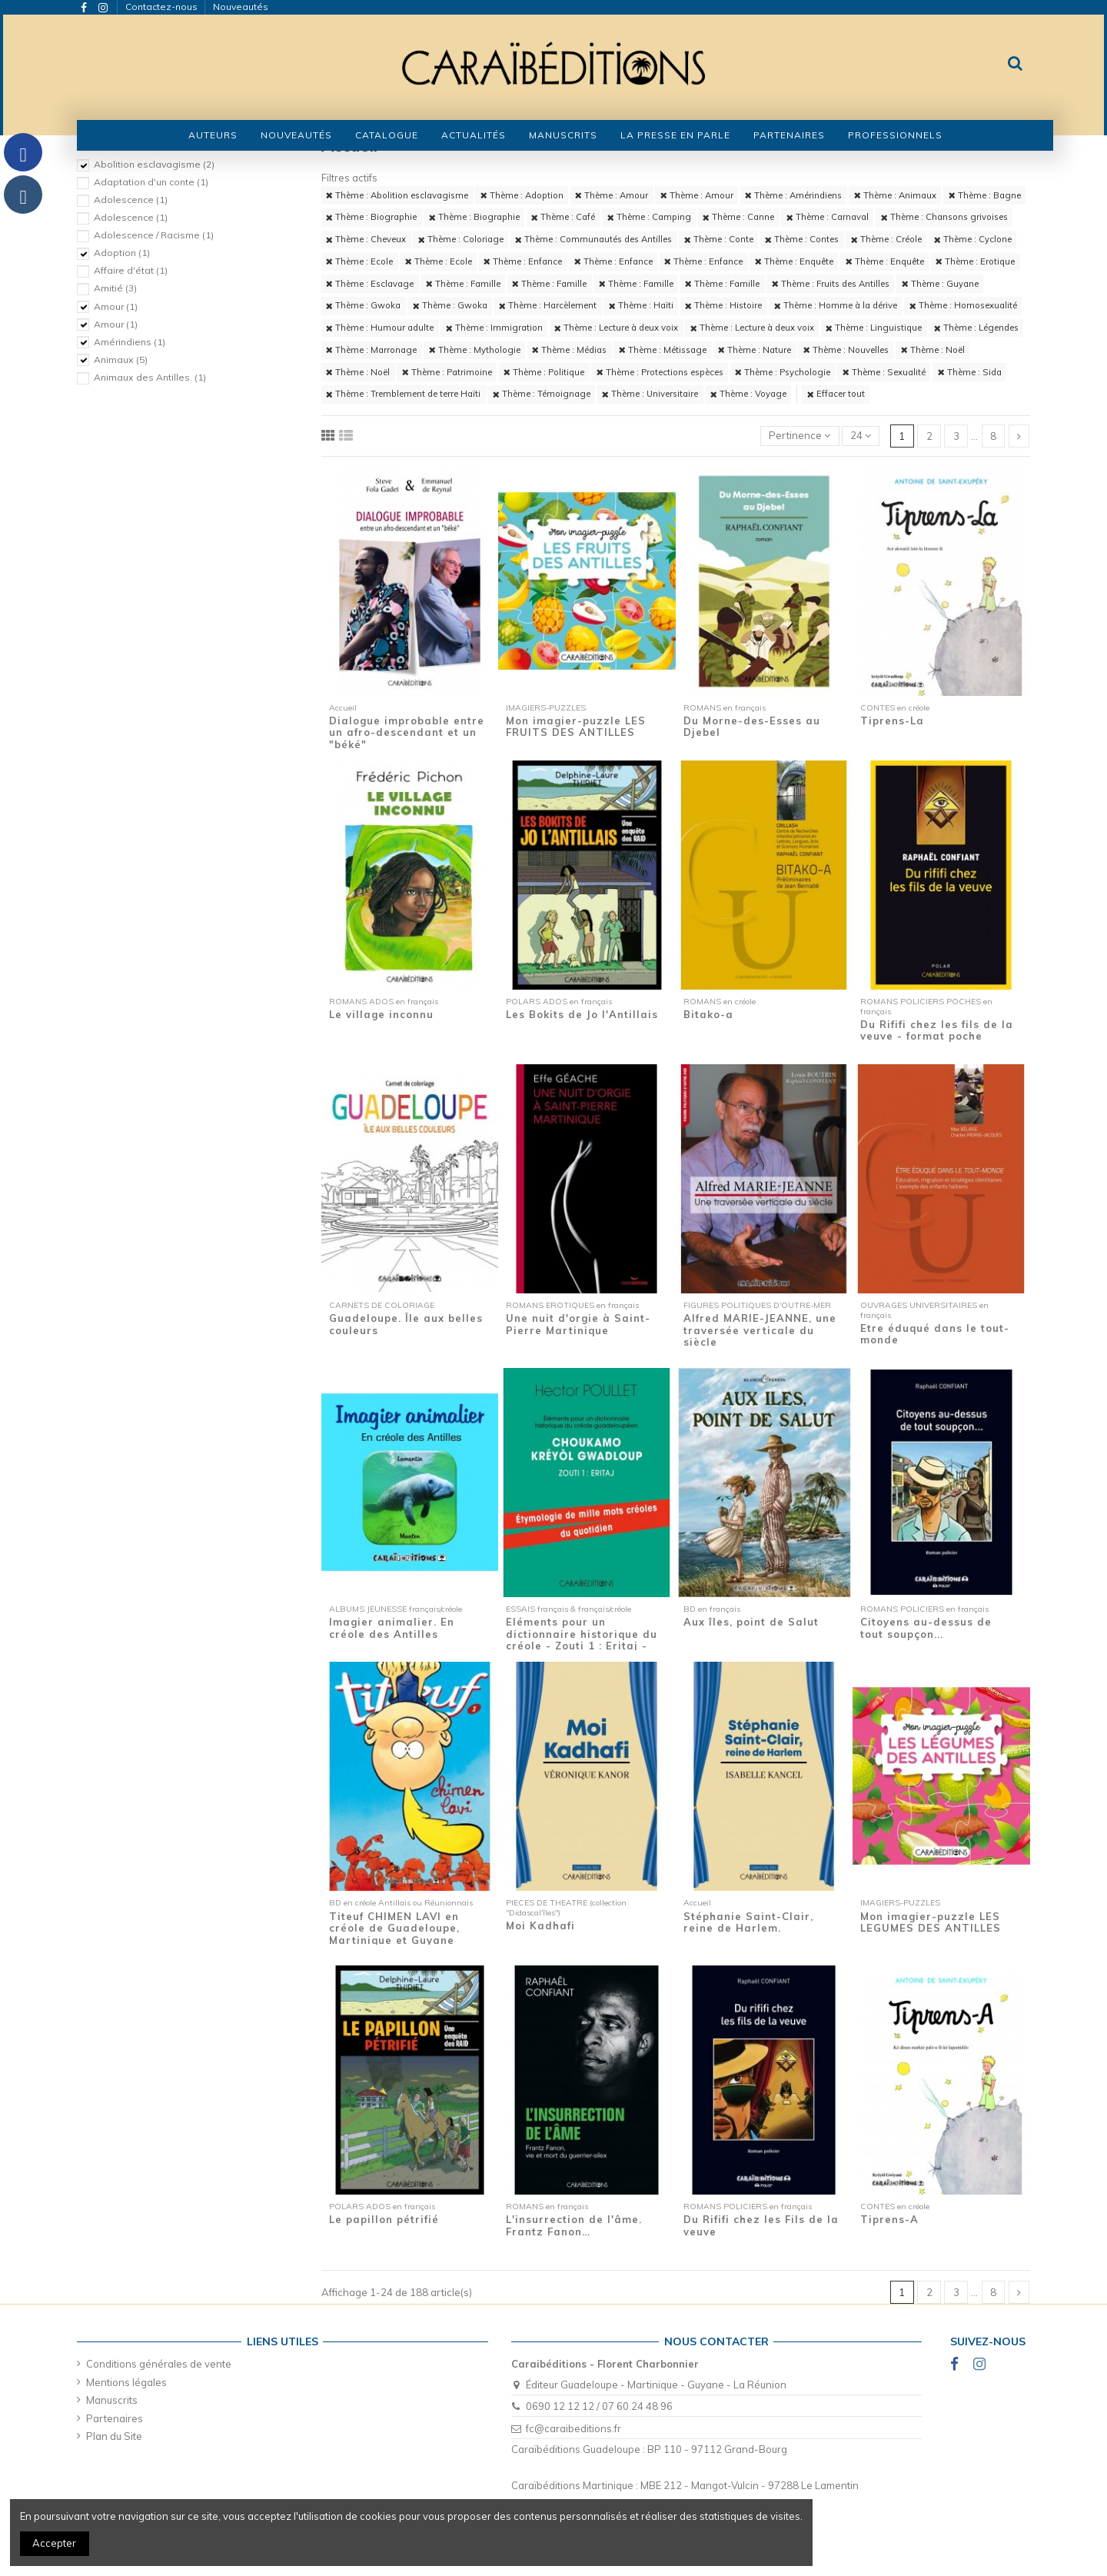  I want to click on Citoyens au-dessus de tout soupçon..., so click(926, 1628).